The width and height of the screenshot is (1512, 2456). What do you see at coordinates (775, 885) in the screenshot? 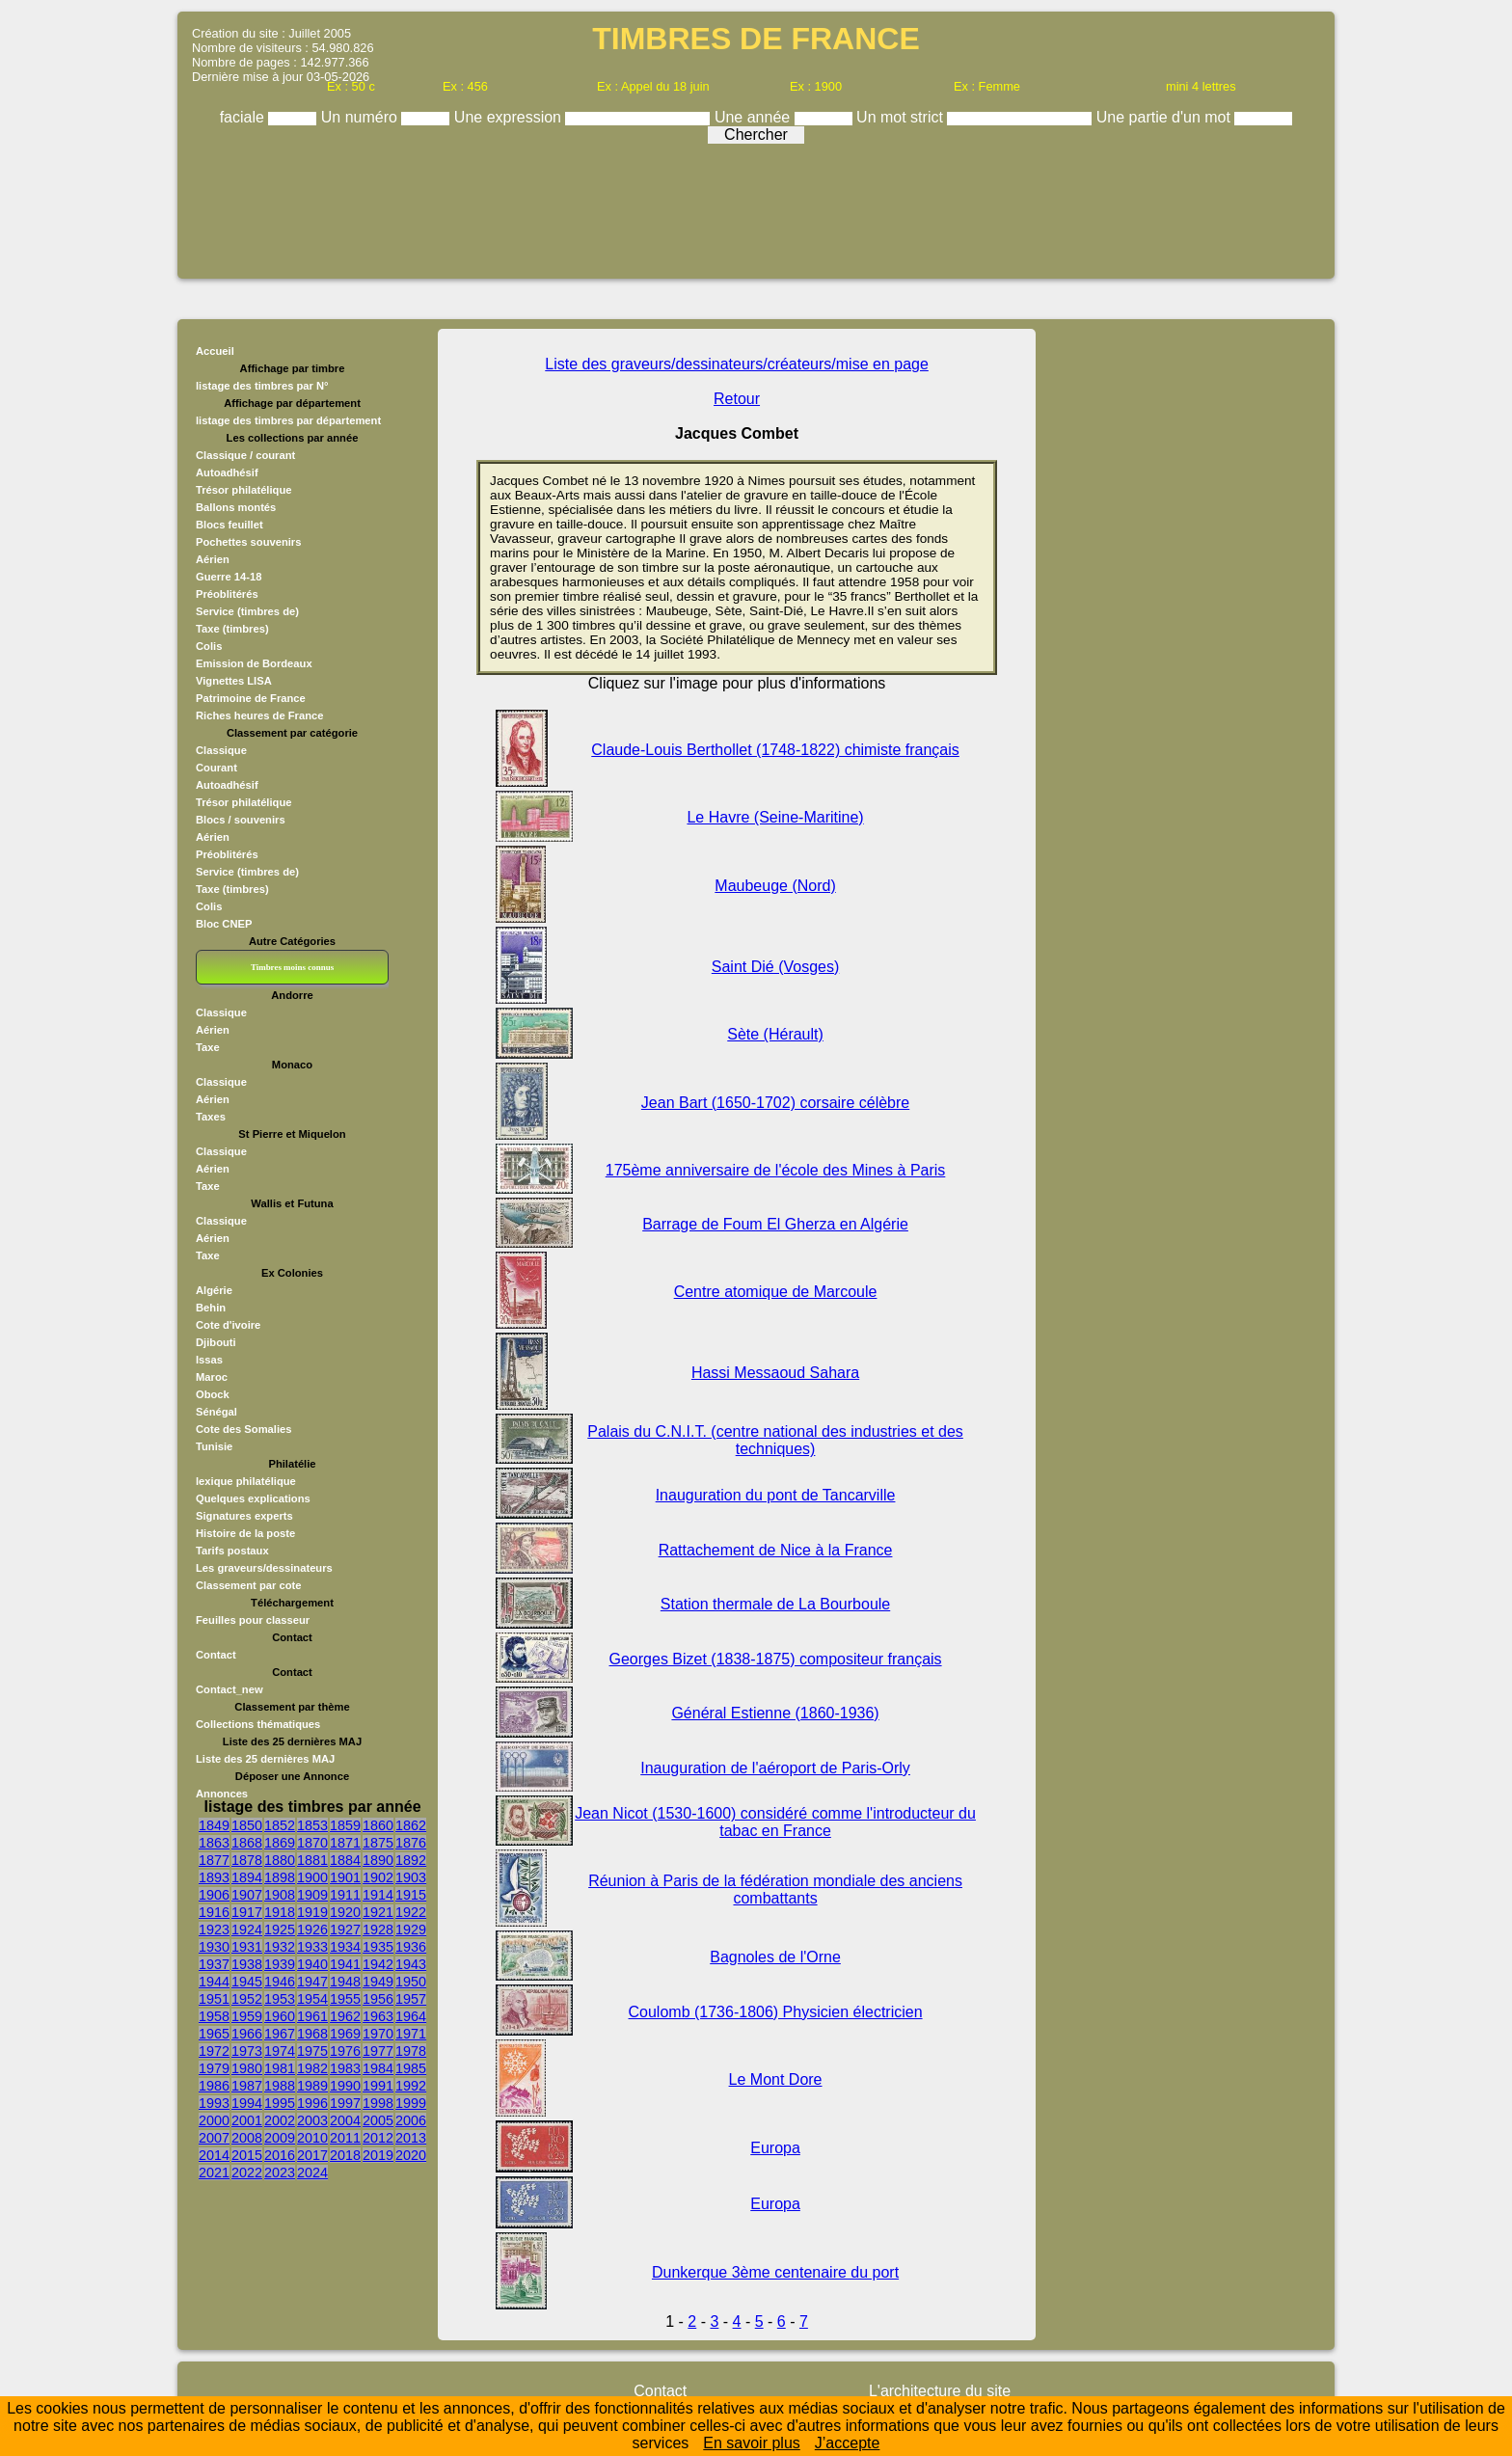
I see `Maubeuge (Nord)` at bounding box center [775, 885].